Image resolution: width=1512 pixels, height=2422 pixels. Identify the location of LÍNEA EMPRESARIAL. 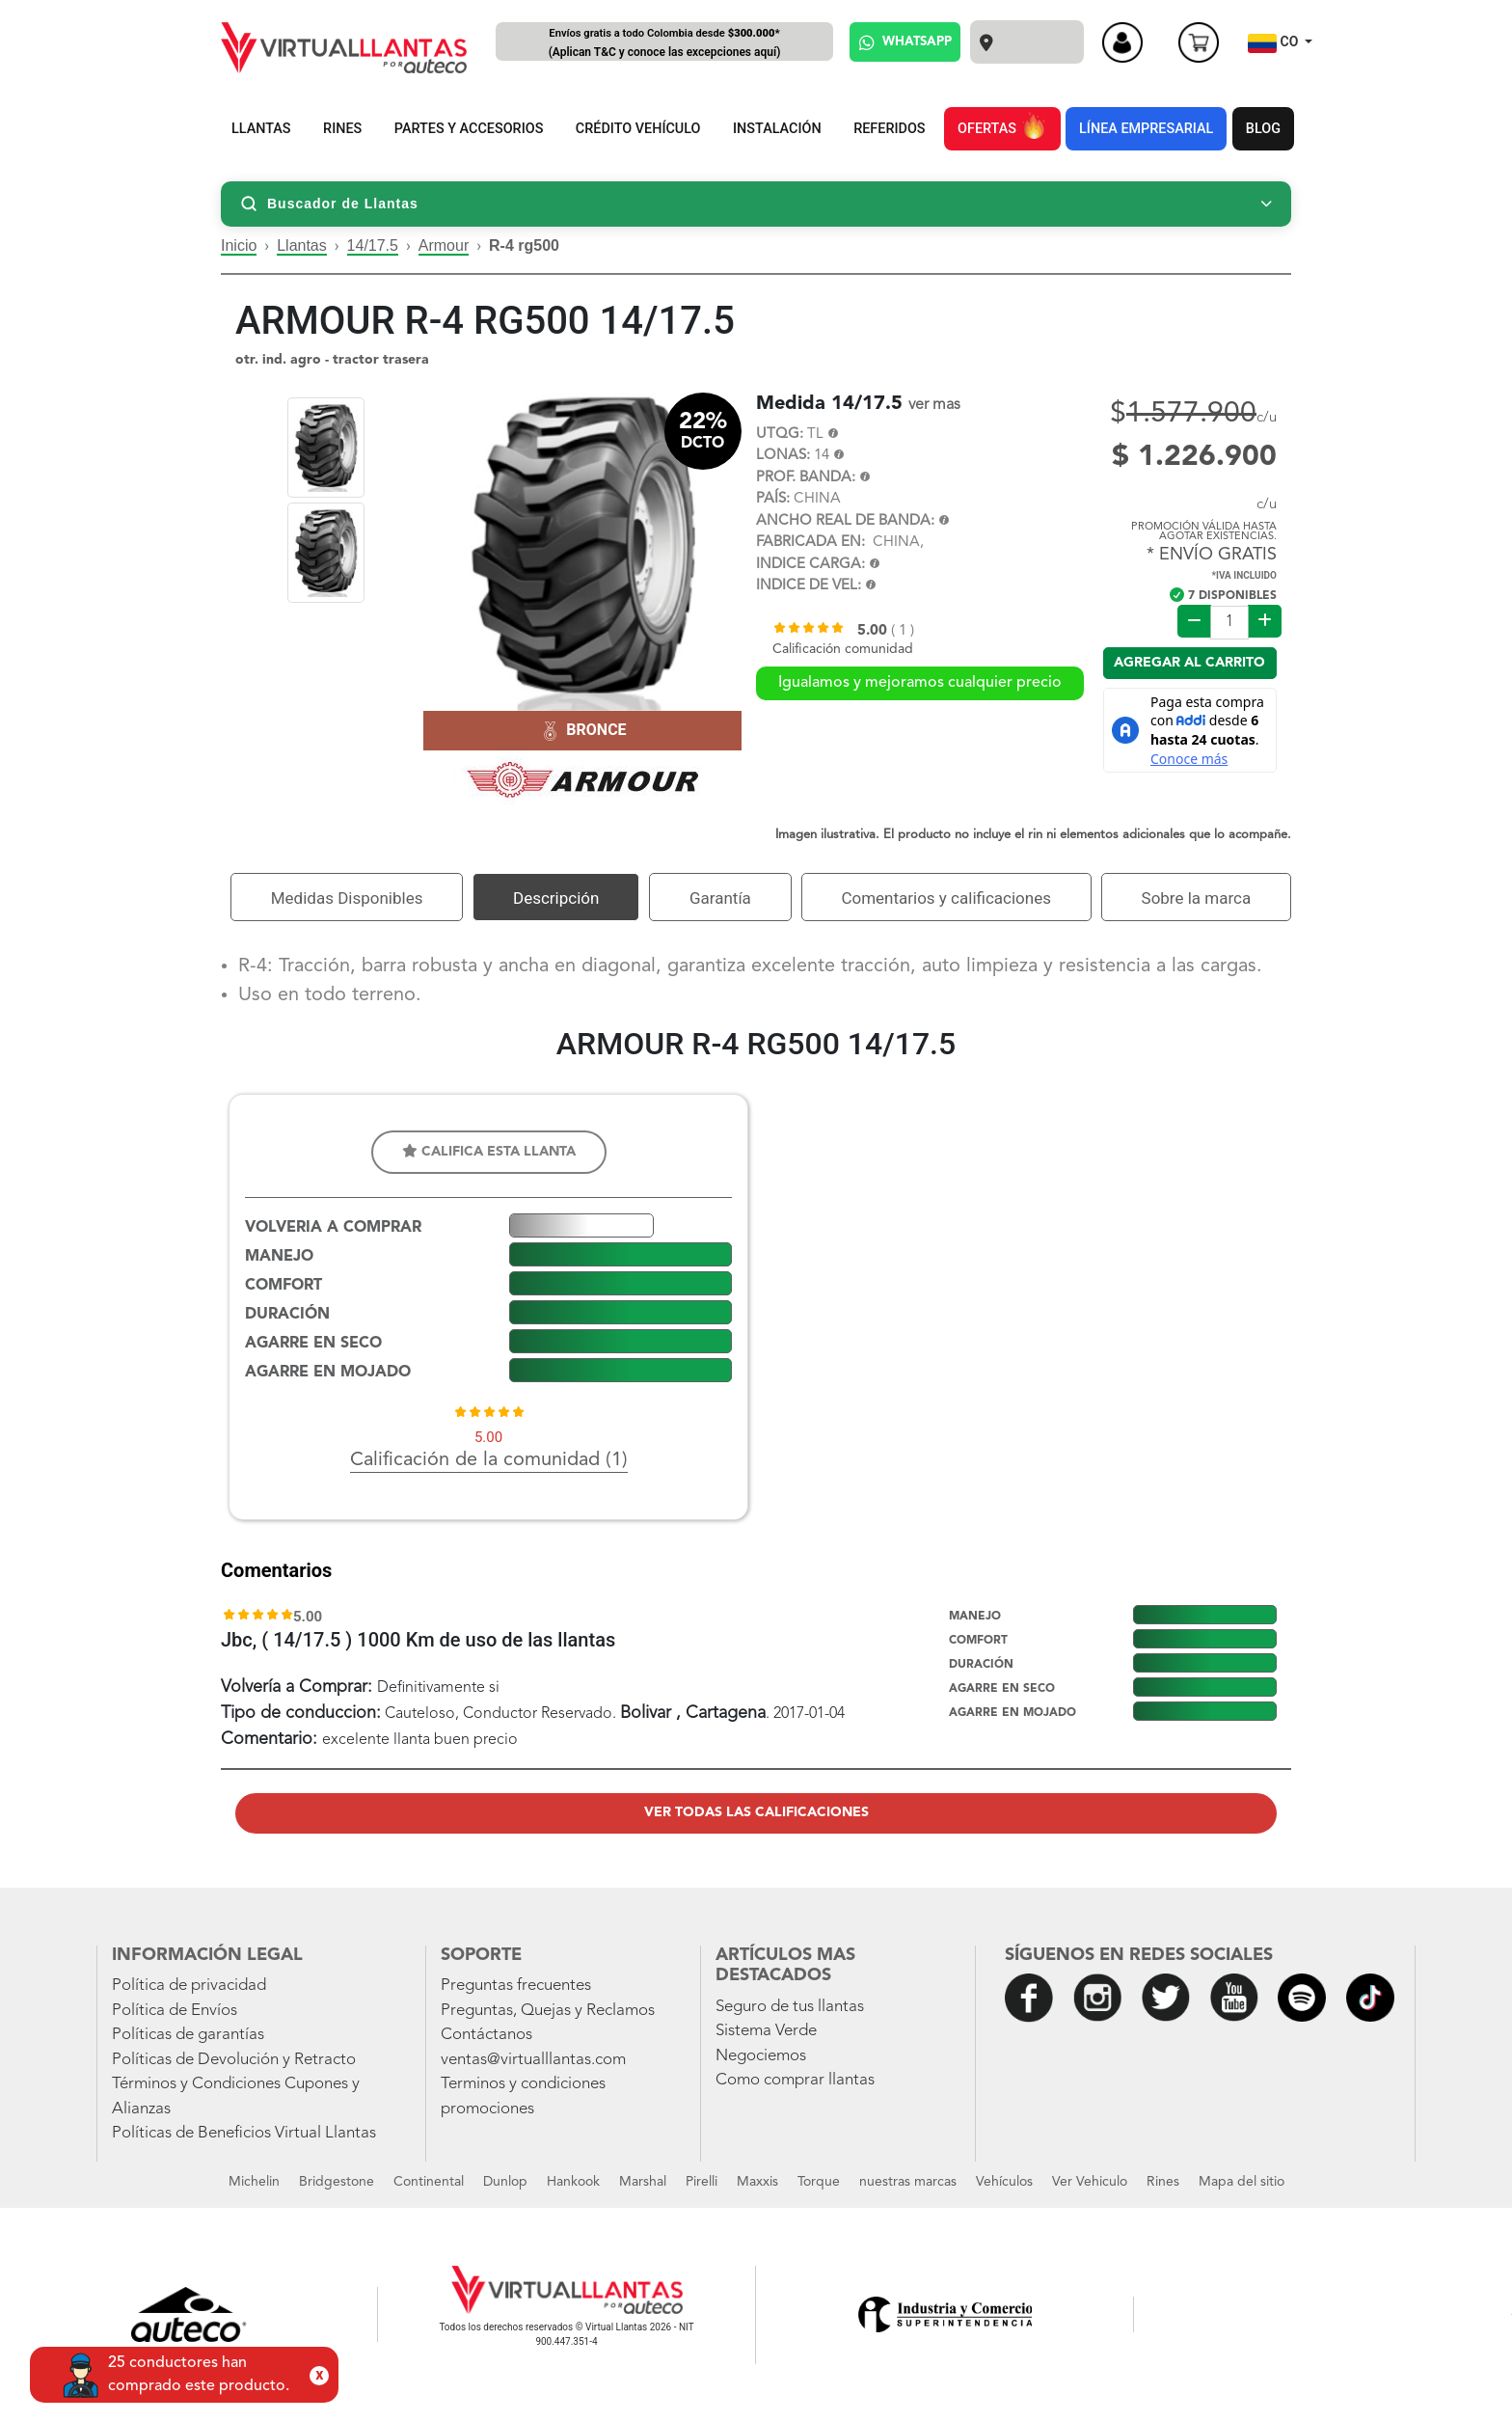
(1146, 129).